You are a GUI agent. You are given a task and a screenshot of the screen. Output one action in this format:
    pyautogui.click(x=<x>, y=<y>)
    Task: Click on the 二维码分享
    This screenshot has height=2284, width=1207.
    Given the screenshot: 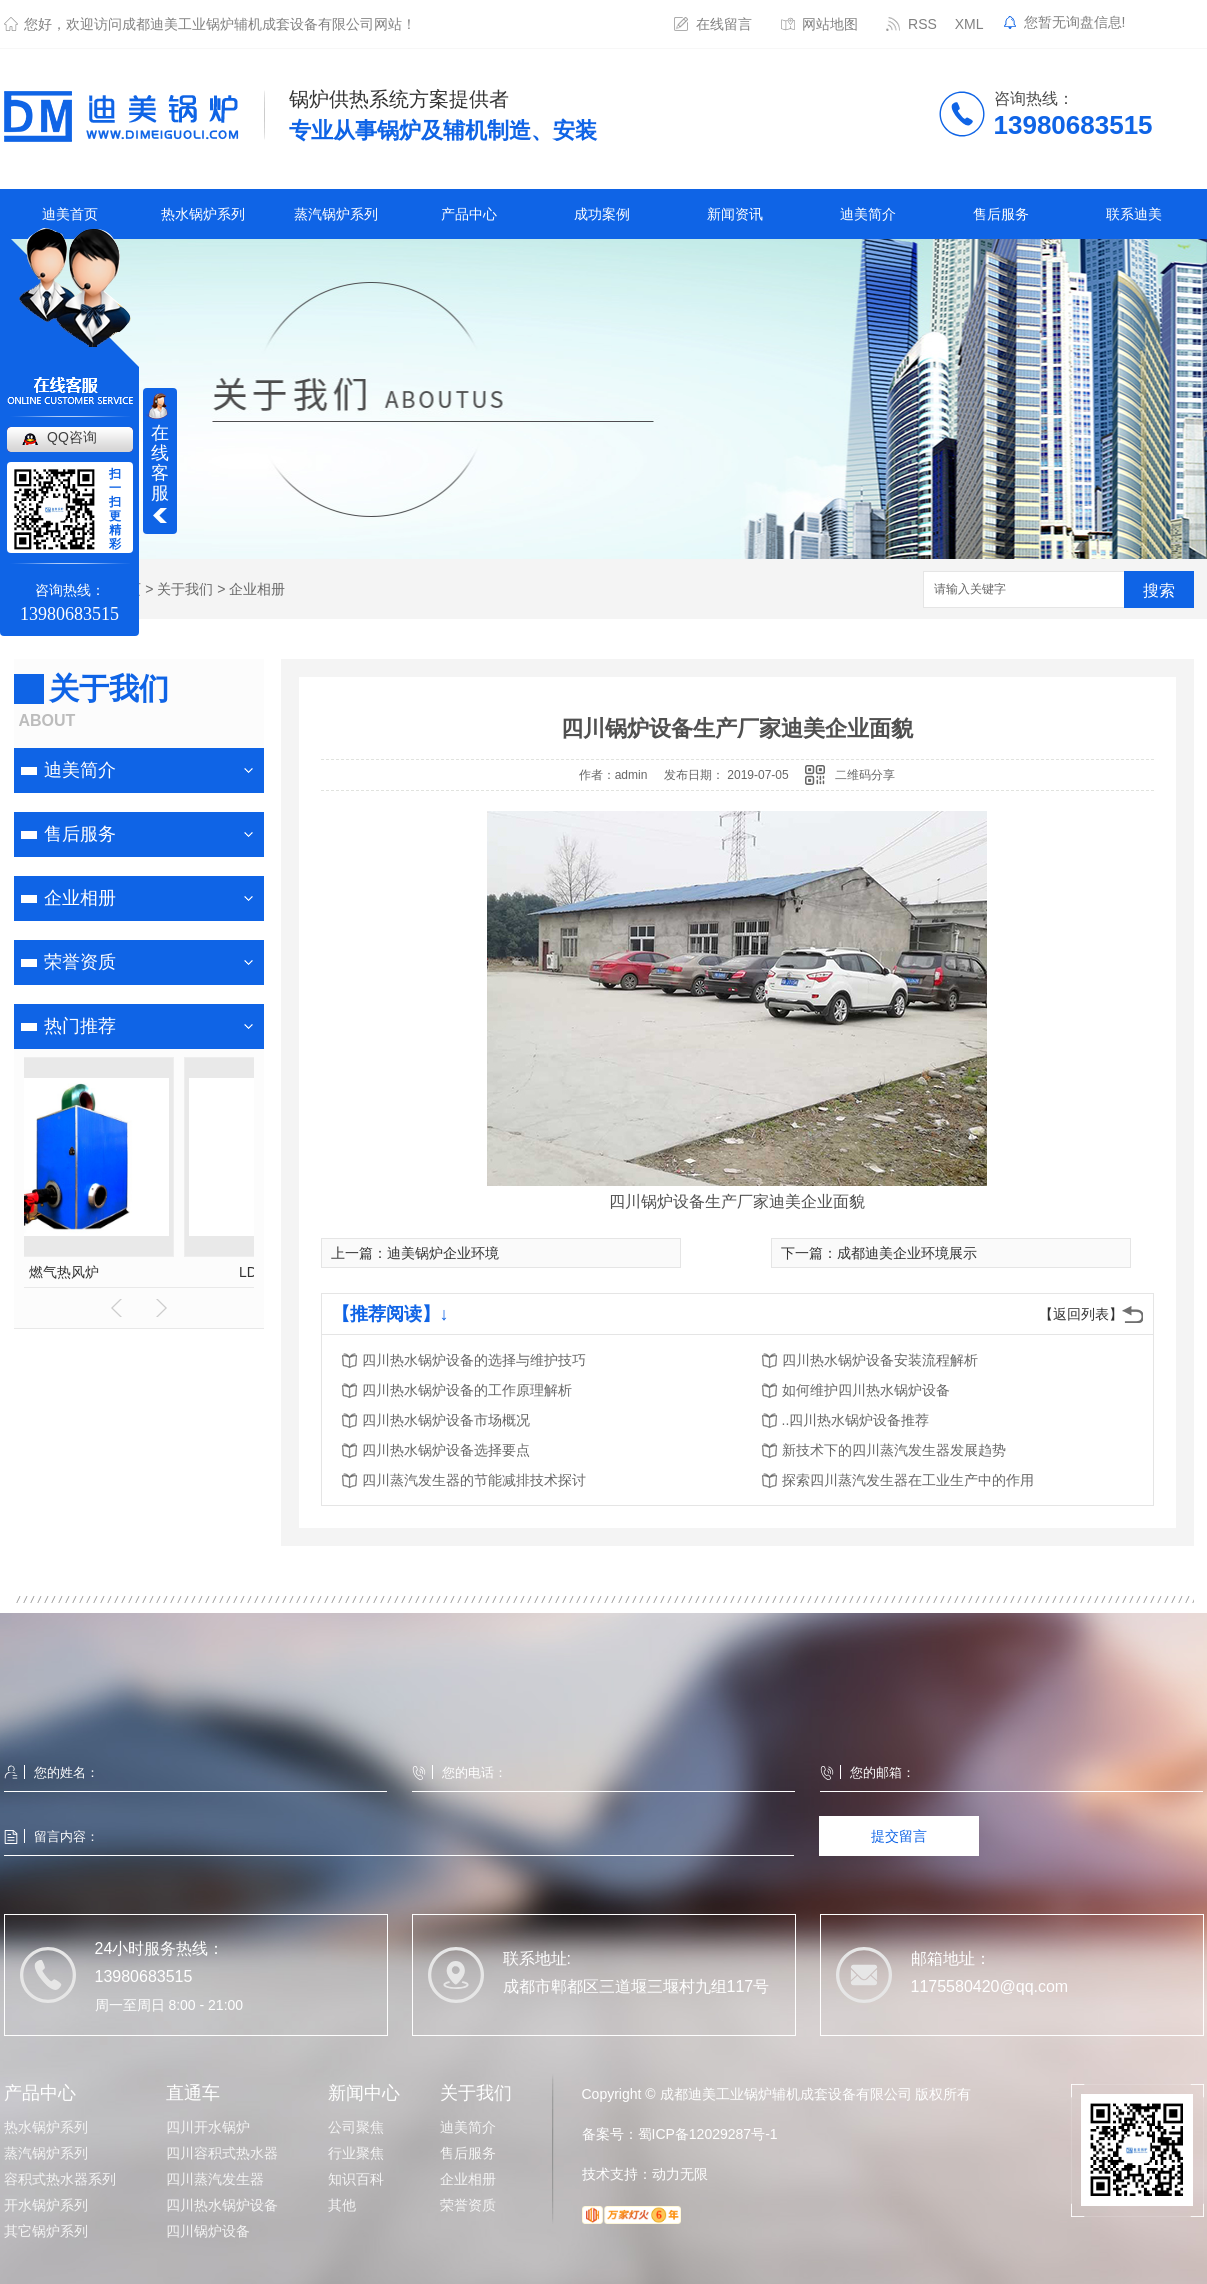 What is the action you would take?
    pyautogui.click(x=865, y=775)
    